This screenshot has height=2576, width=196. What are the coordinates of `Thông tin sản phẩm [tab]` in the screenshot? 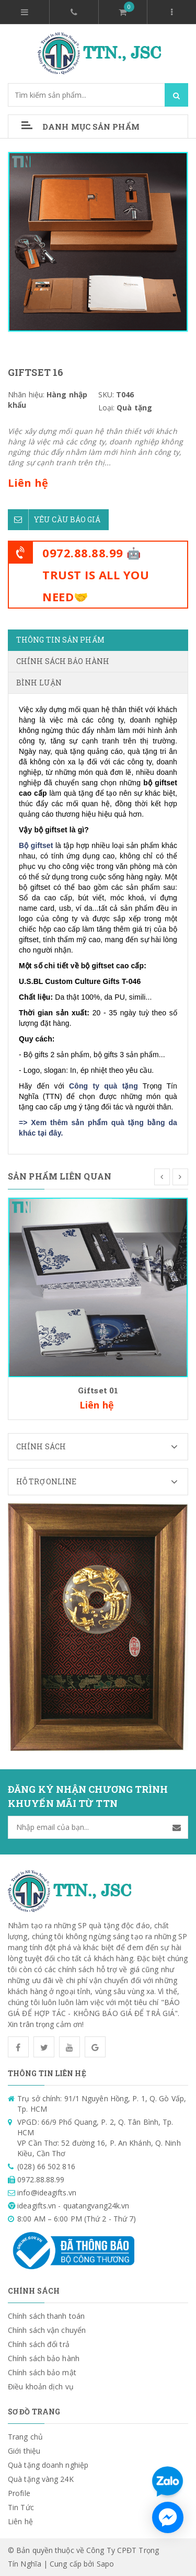 It's located at (60, 640).